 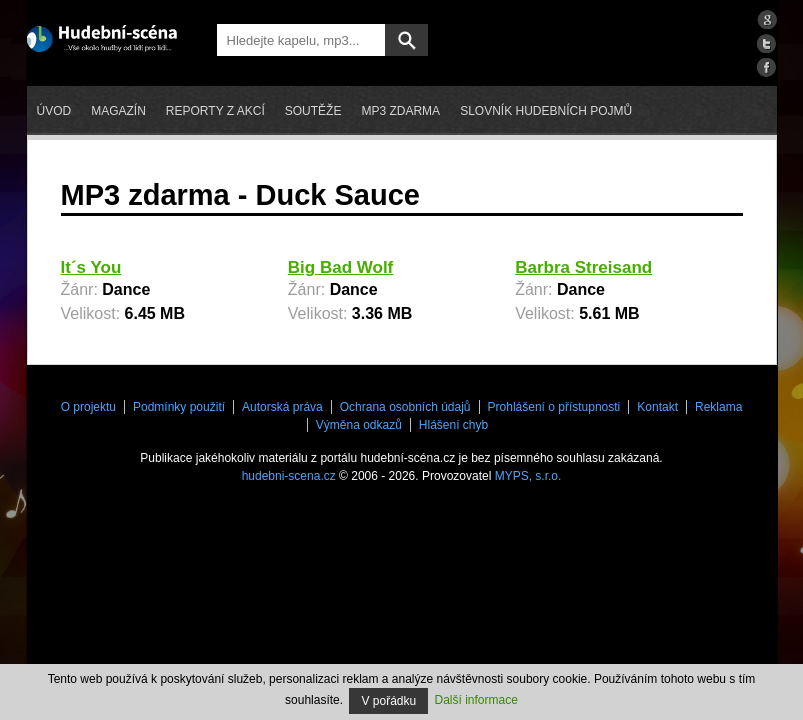 I want to click on Výměna odkazů, so click(x=359, y=425).